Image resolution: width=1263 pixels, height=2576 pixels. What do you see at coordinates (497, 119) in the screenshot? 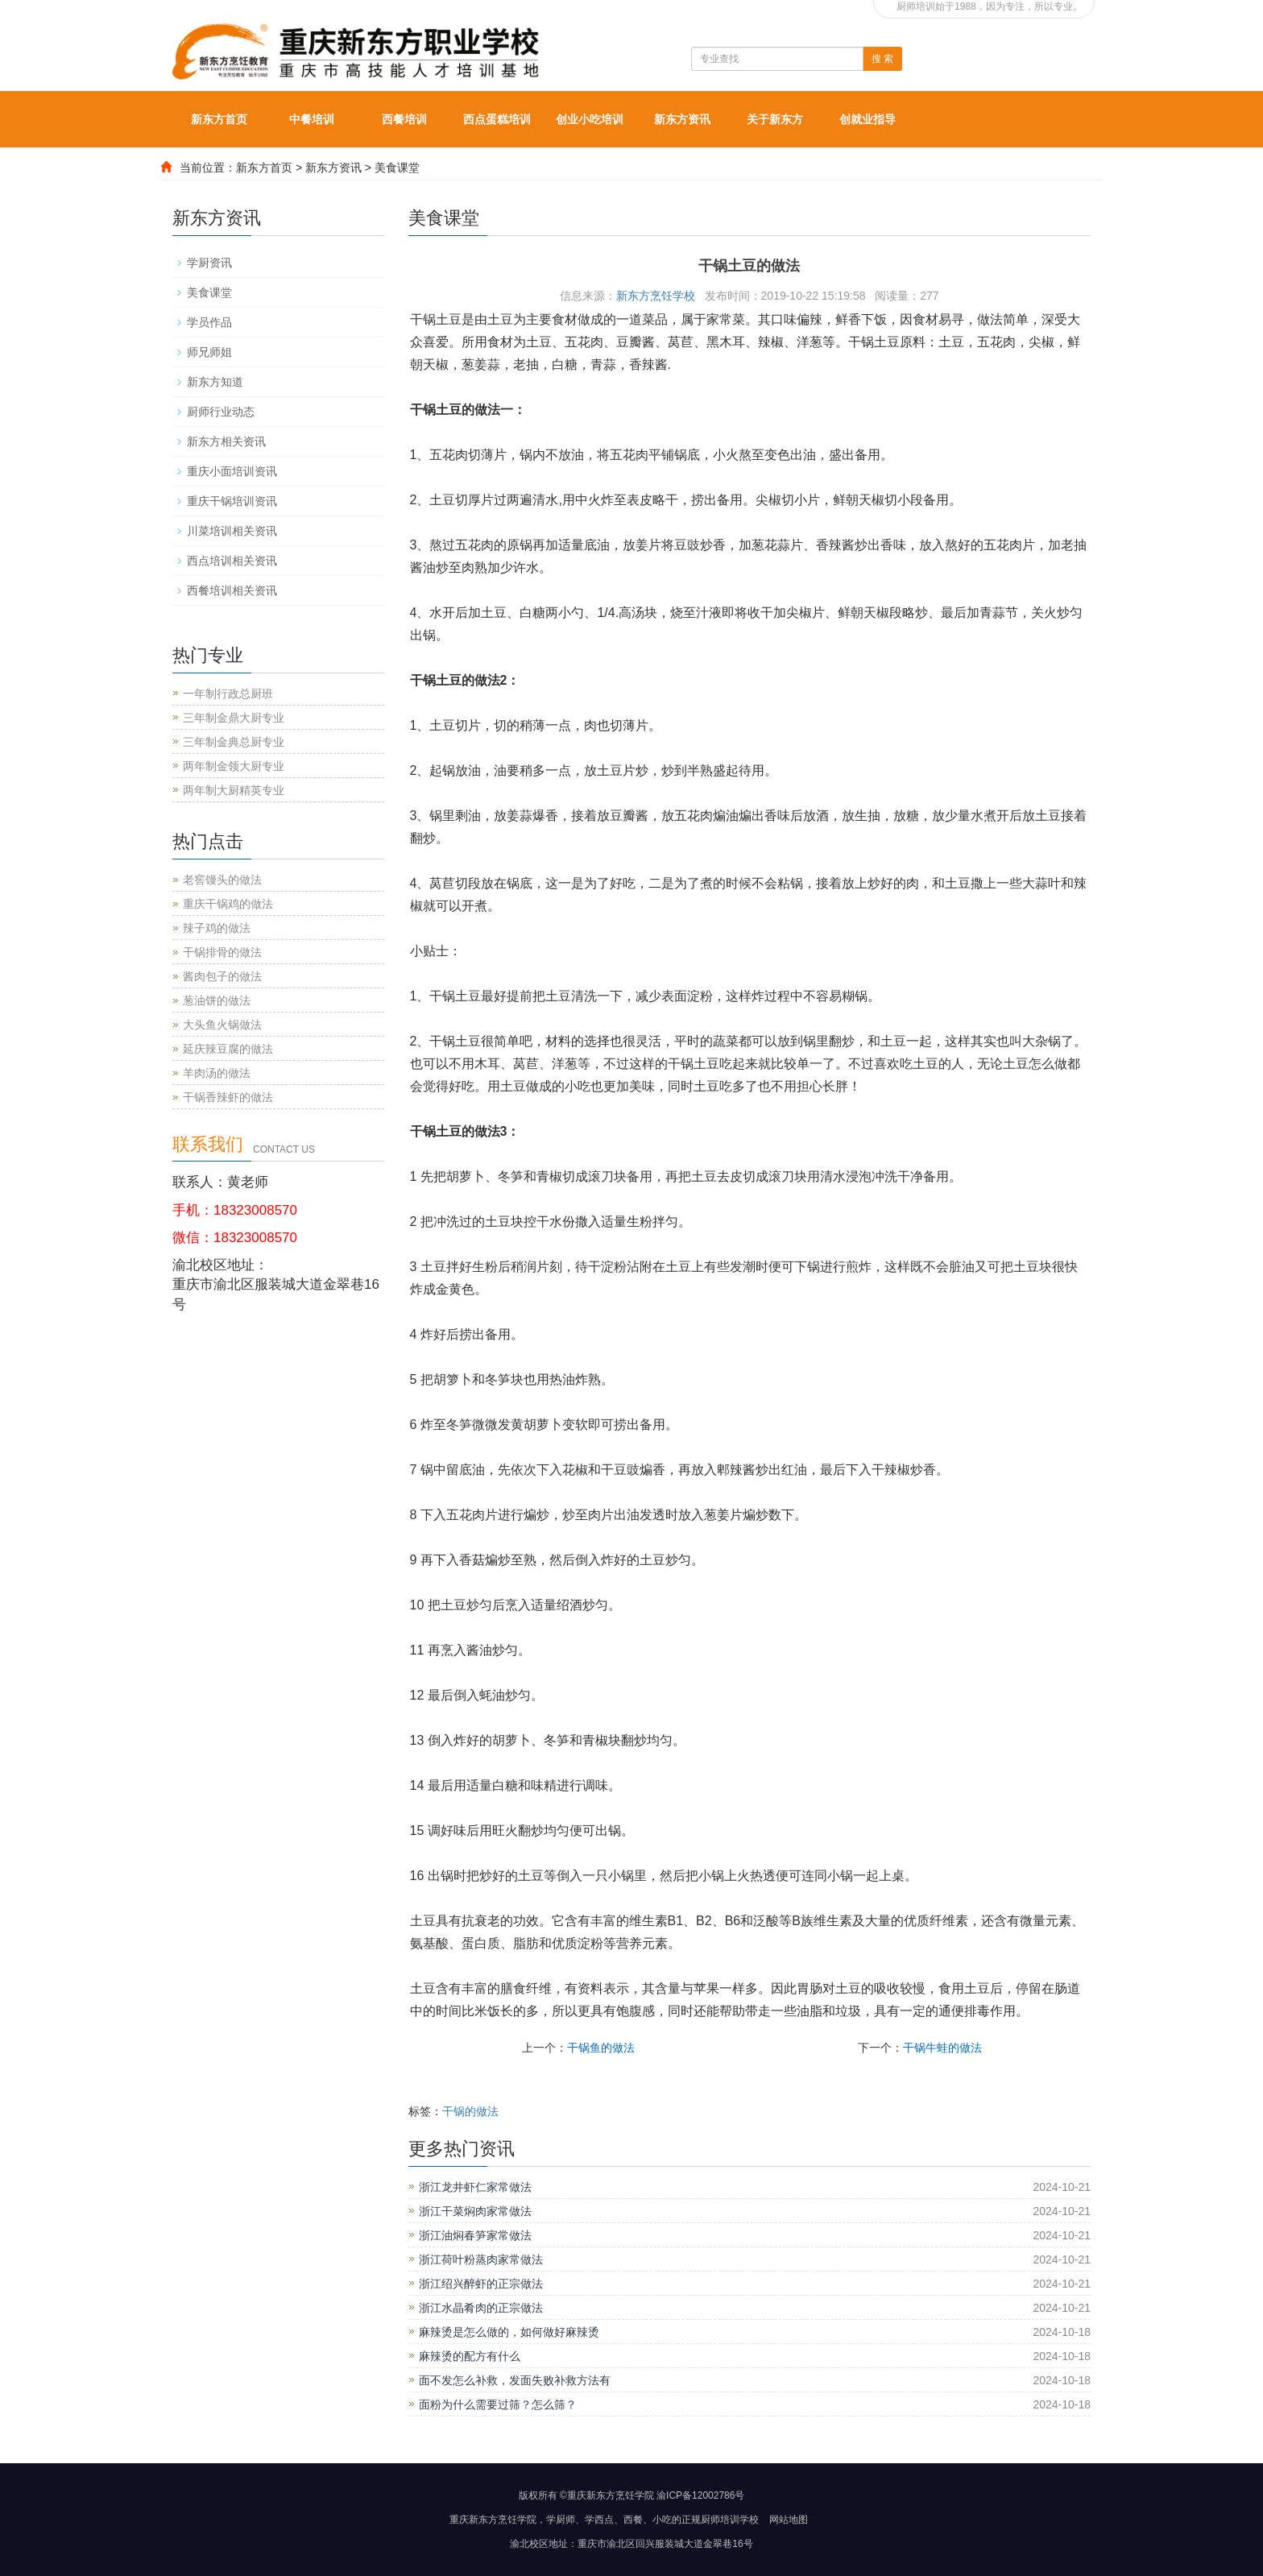
I see `西点蛋糕培训` at bounding box center [497, 119].